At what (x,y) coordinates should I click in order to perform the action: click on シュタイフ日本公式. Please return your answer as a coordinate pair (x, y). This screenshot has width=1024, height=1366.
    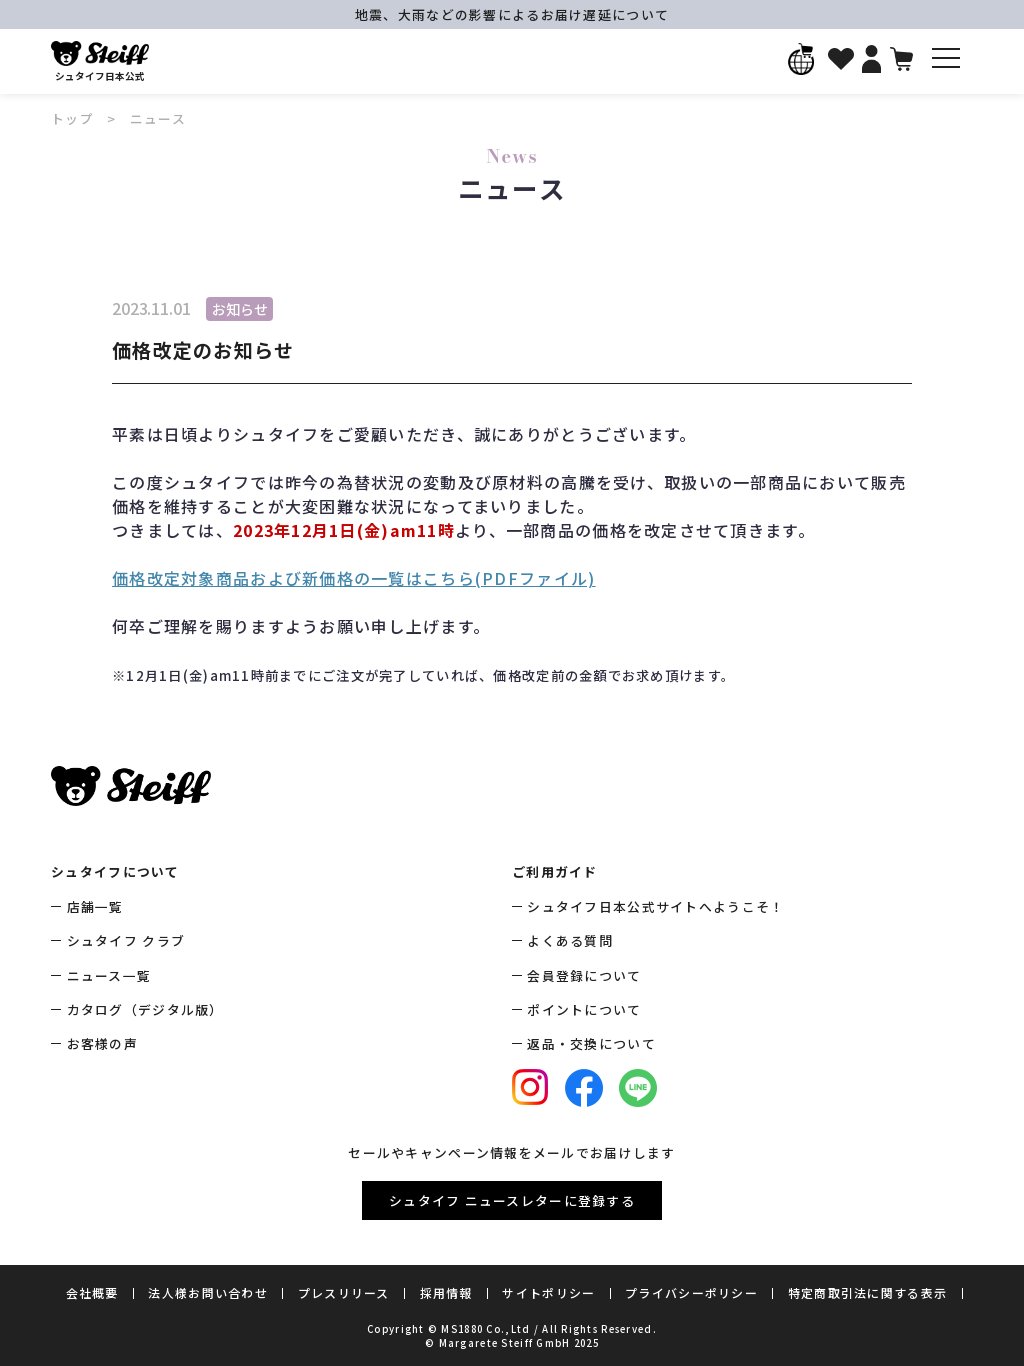
    Looking at the image, I should click on (100, 62).